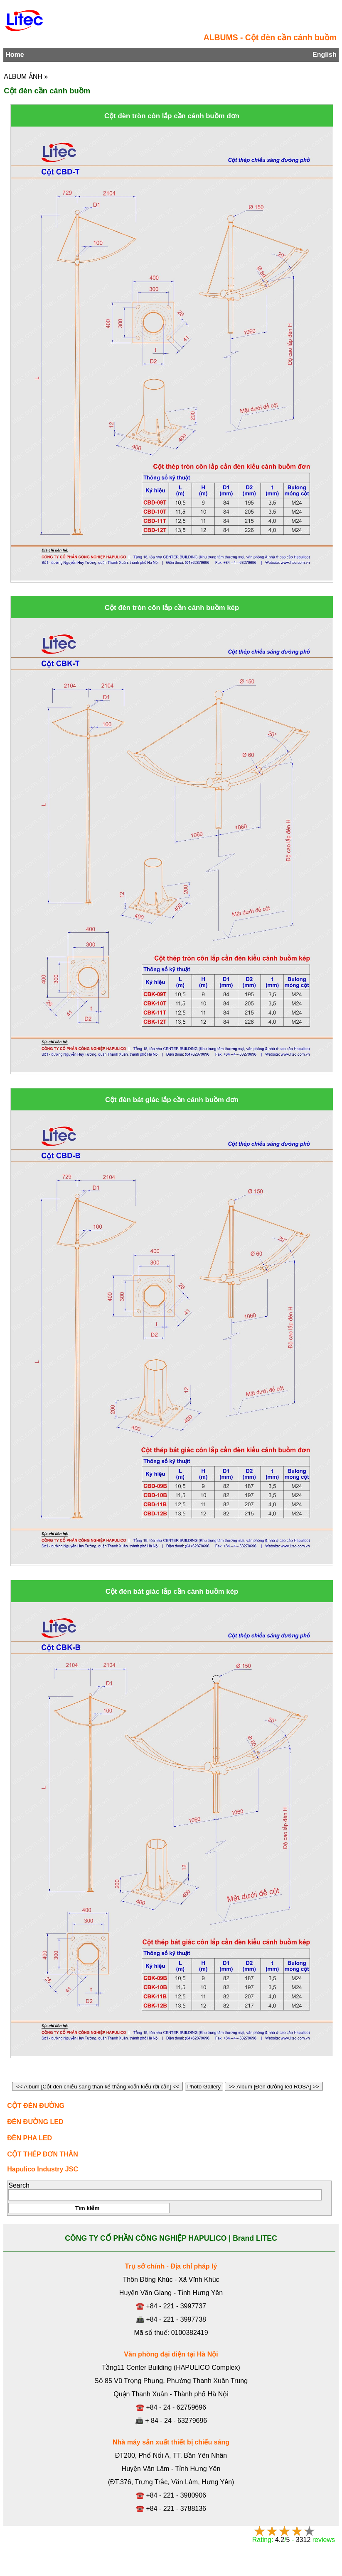  Describe the element at coordinates (42, 2154) in the screenshot. I see `CỘT THÉP ĐƠN THÂN` at that location.